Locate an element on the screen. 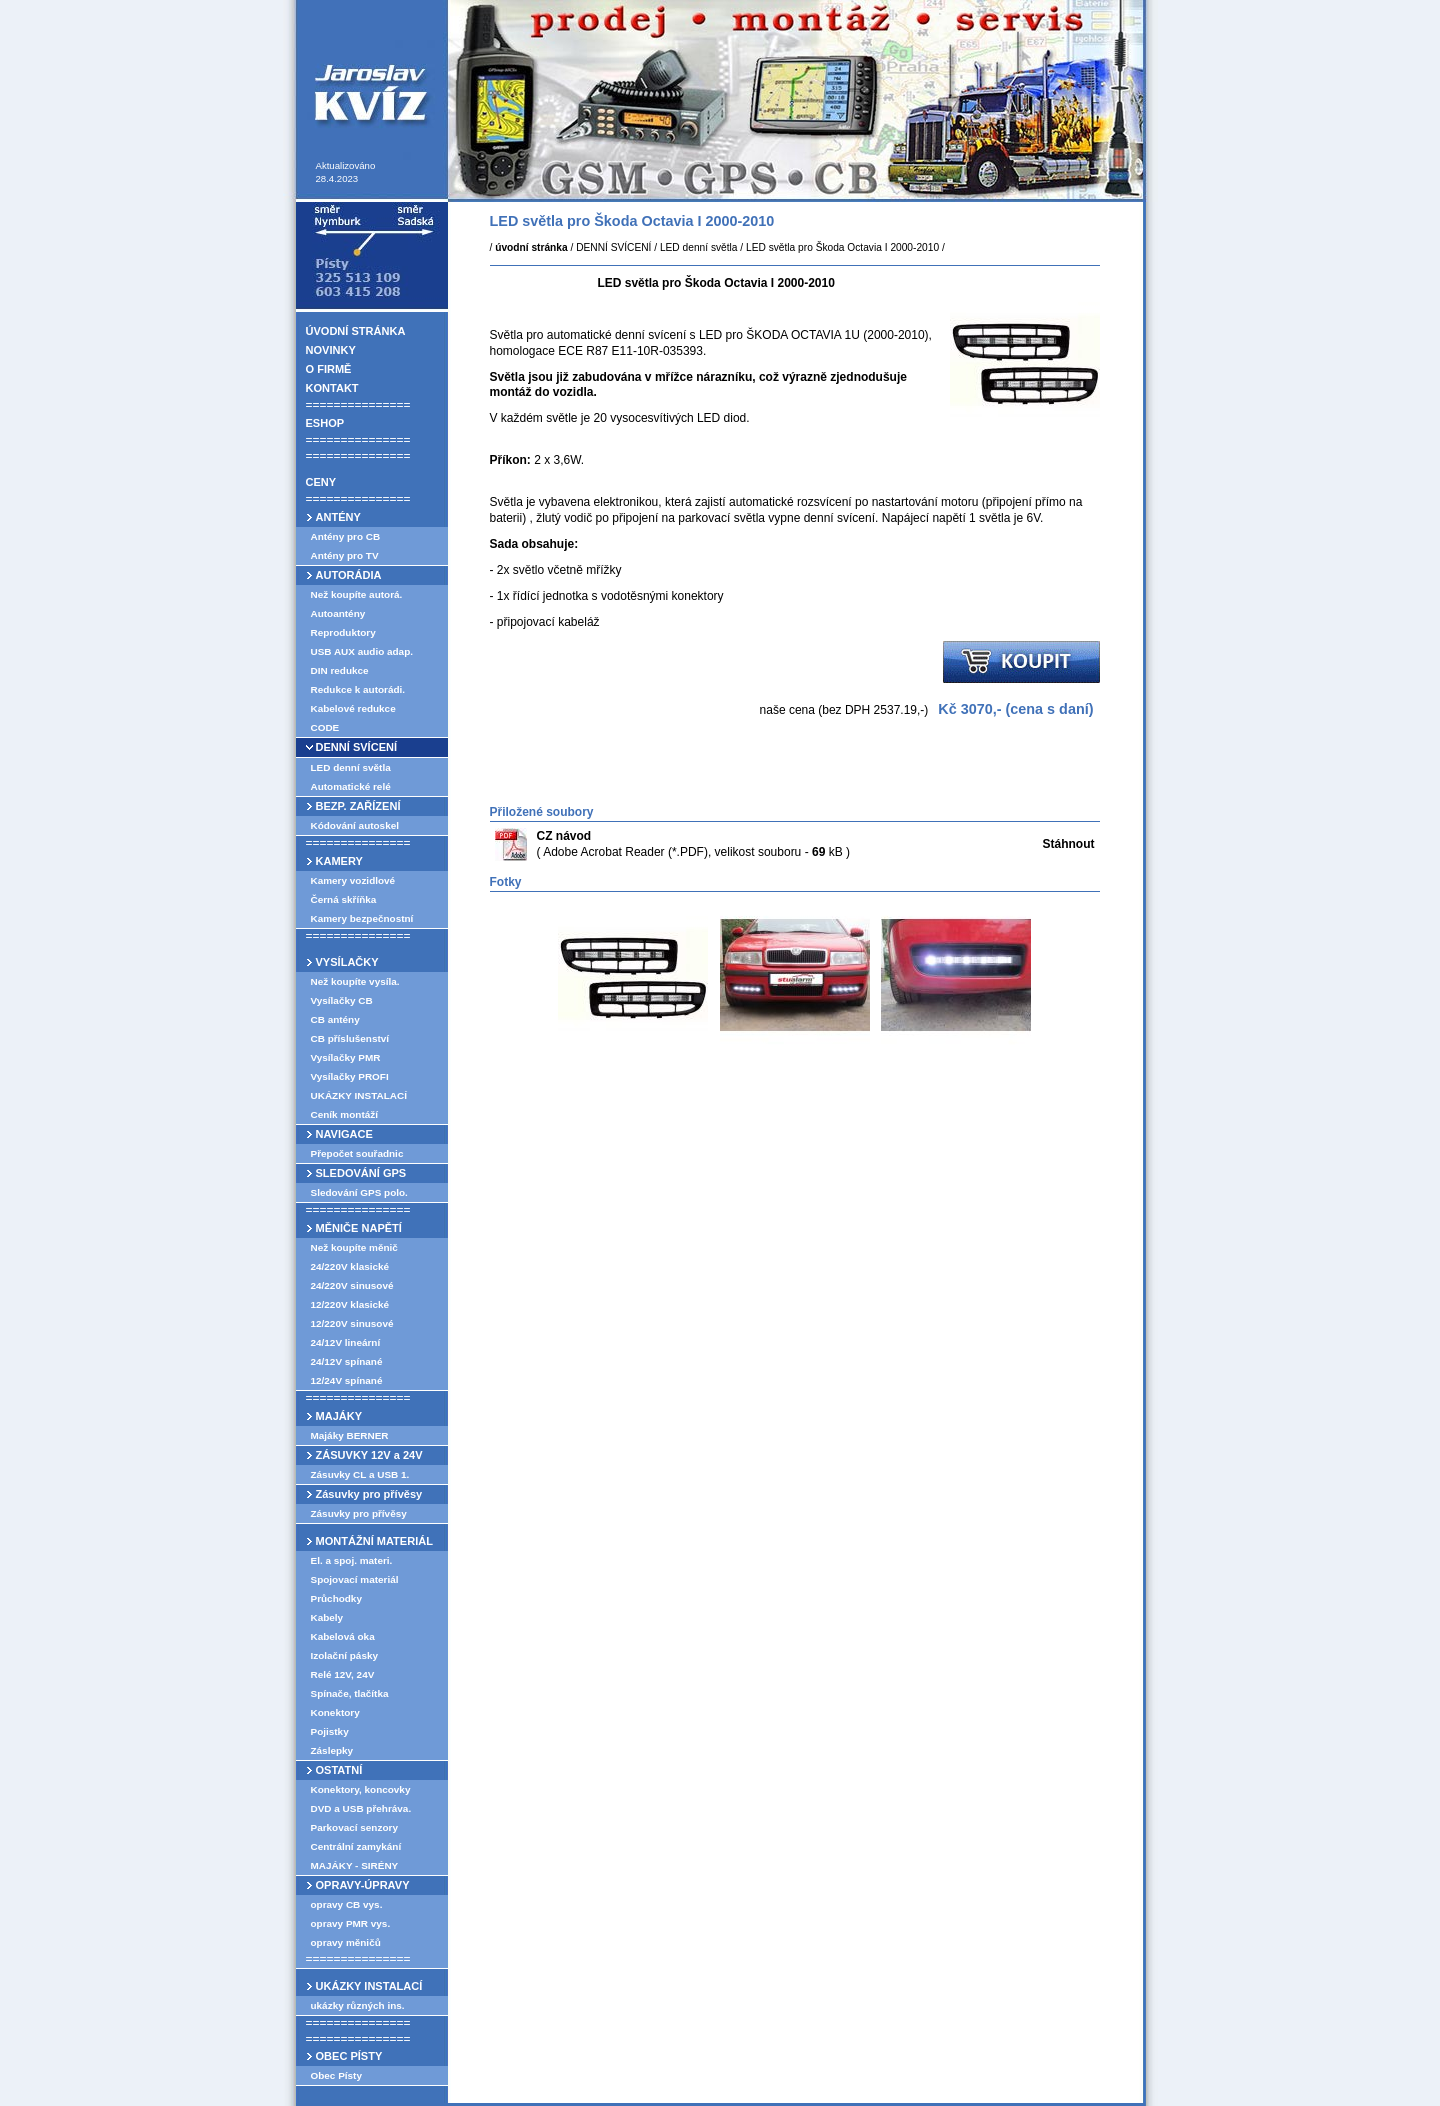 The image size is (1440, 2106). Majáky BERNER is located at coordinates (350, 1435).